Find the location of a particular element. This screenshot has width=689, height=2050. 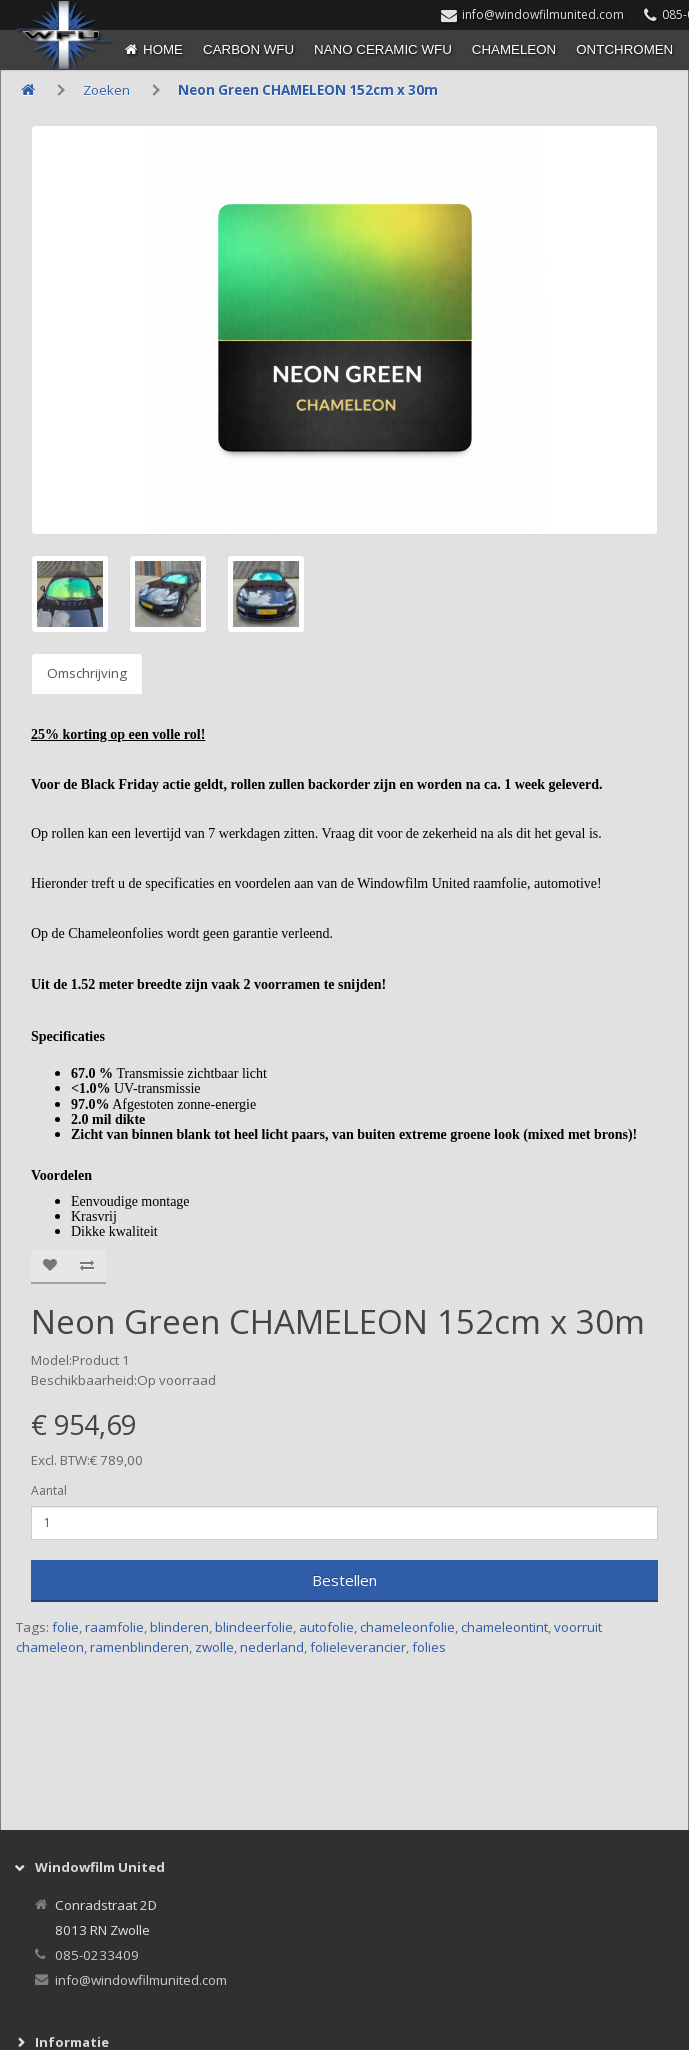

autofolie is located at coordinates (326, 1627).